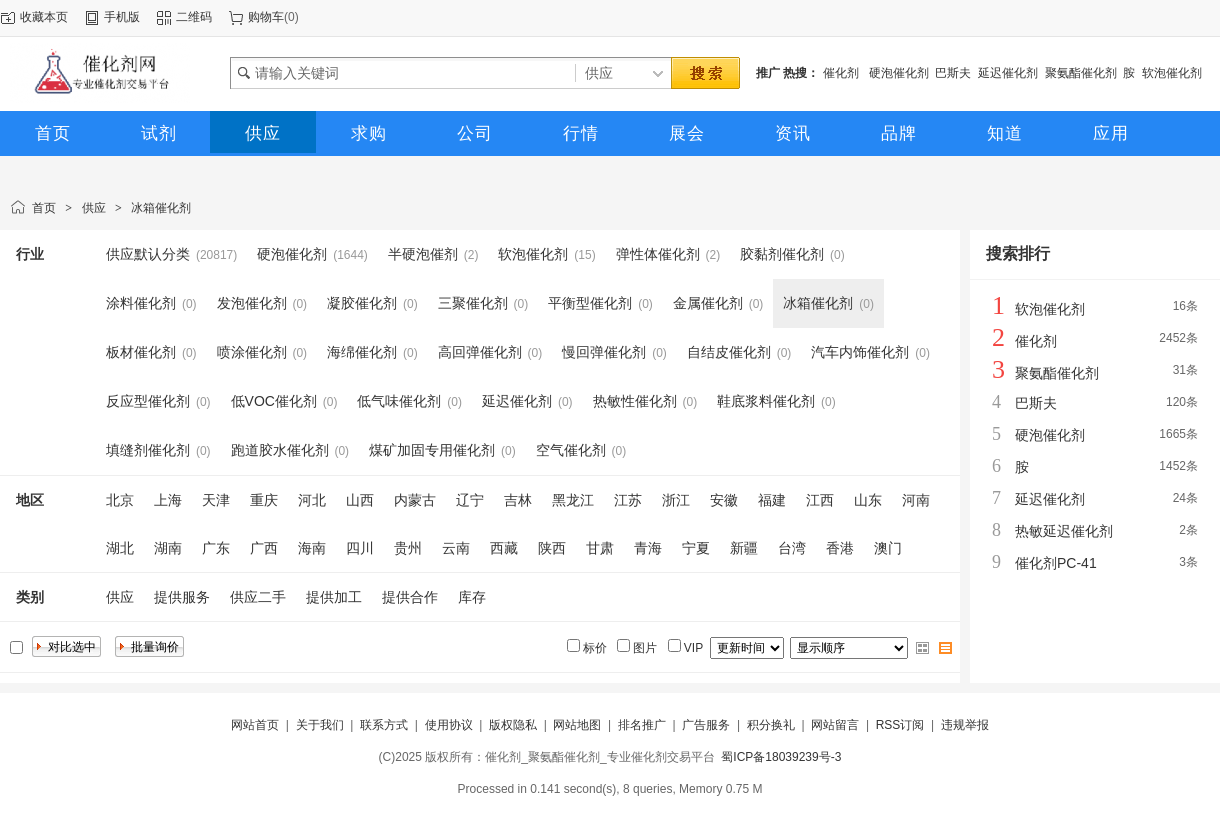  What do you see at coordinates (456, 548) in the screenshot?
I see `云南` at bounding box center [456, 548].